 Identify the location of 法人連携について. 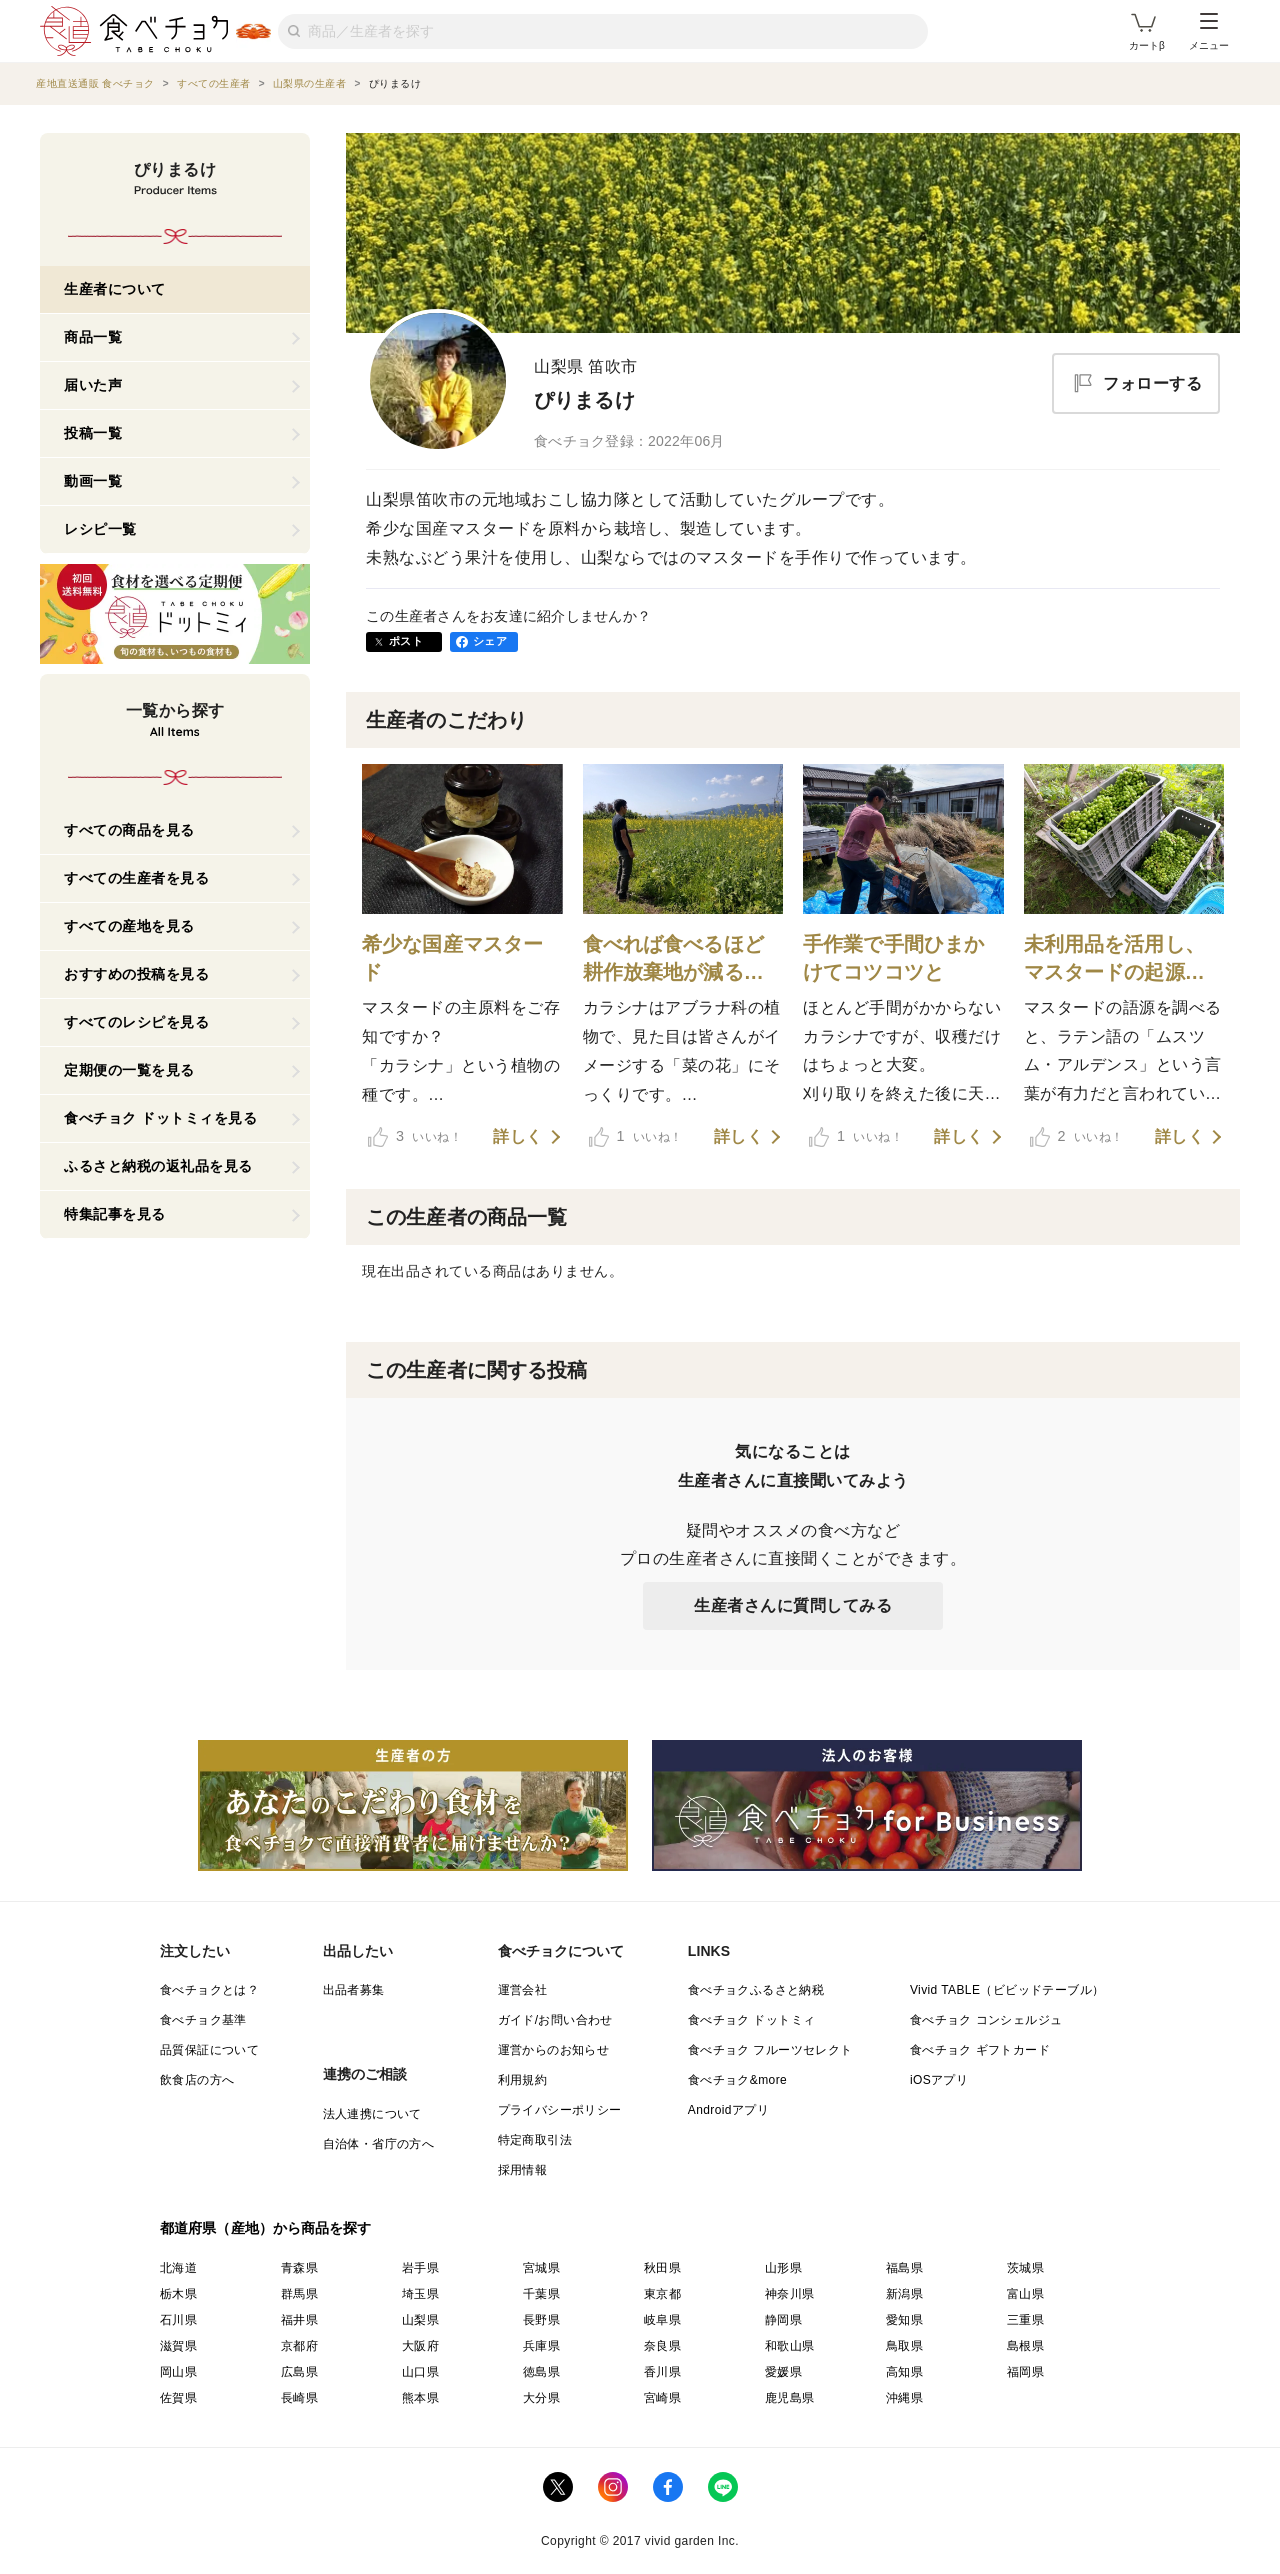
(372, 2114).